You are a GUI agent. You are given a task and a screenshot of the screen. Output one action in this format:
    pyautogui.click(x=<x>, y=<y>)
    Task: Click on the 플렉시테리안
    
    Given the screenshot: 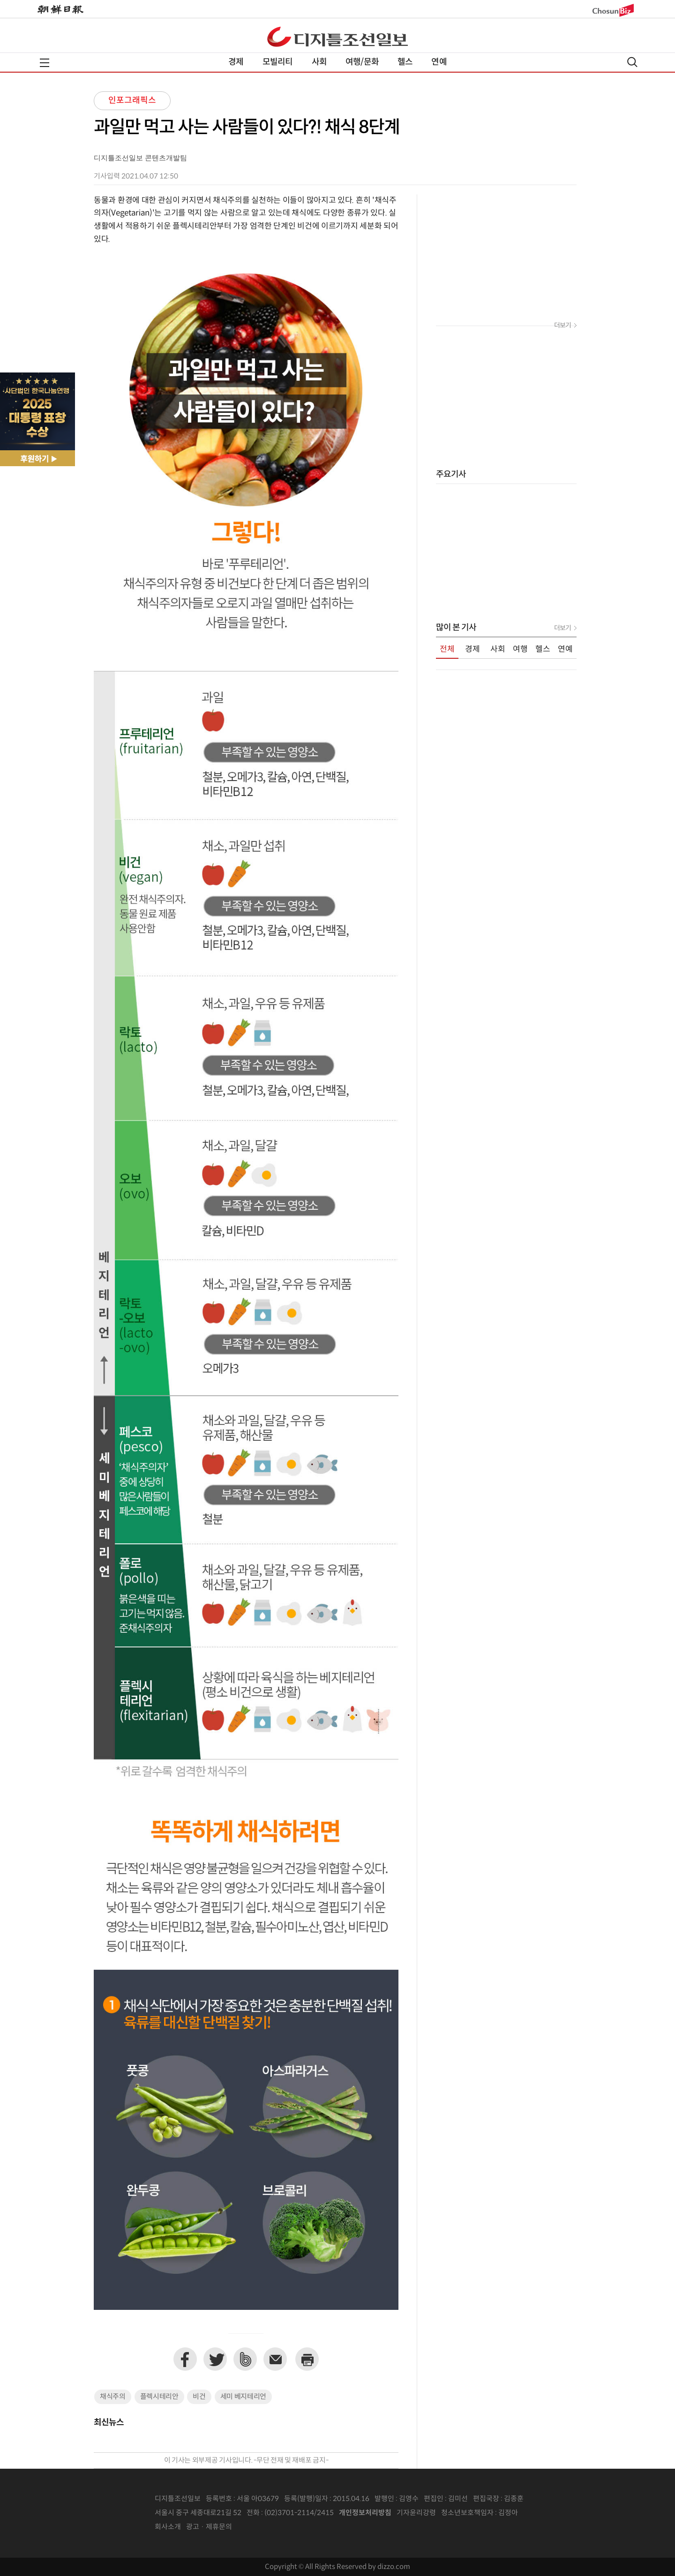 What is the action you would take?
    pyautogui.click(x=159, y=2396)
    